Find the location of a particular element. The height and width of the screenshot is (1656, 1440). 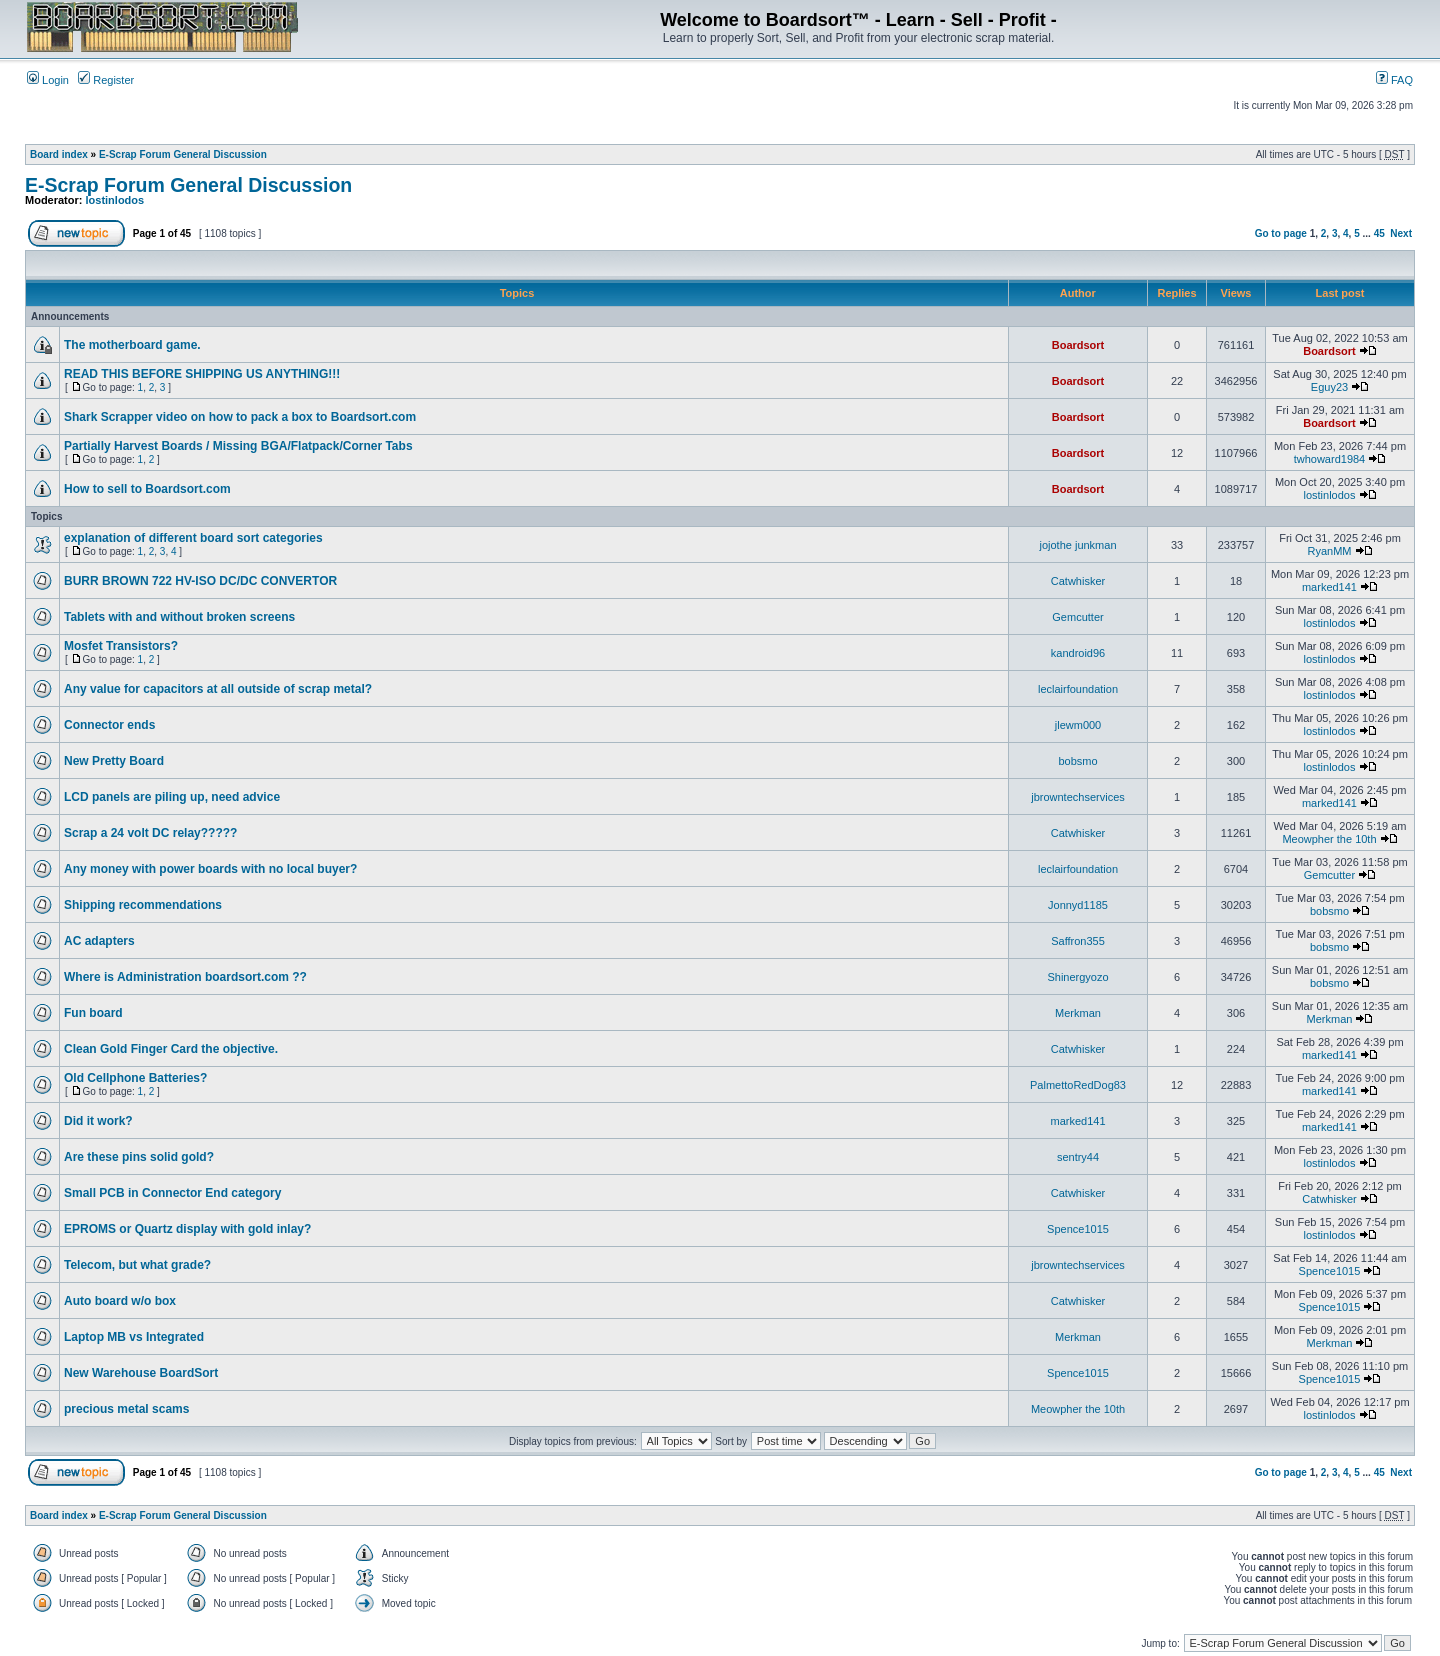

New Warehouse BoardSort is located at coordinates (141, 1373).